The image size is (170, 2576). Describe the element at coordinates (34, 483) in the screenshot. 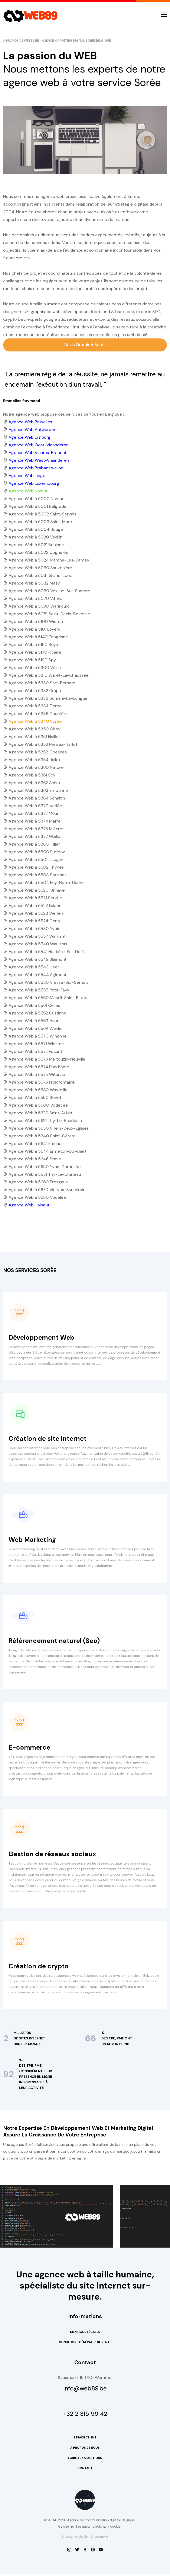

I see `Agence Web Luxembourg` at that location.